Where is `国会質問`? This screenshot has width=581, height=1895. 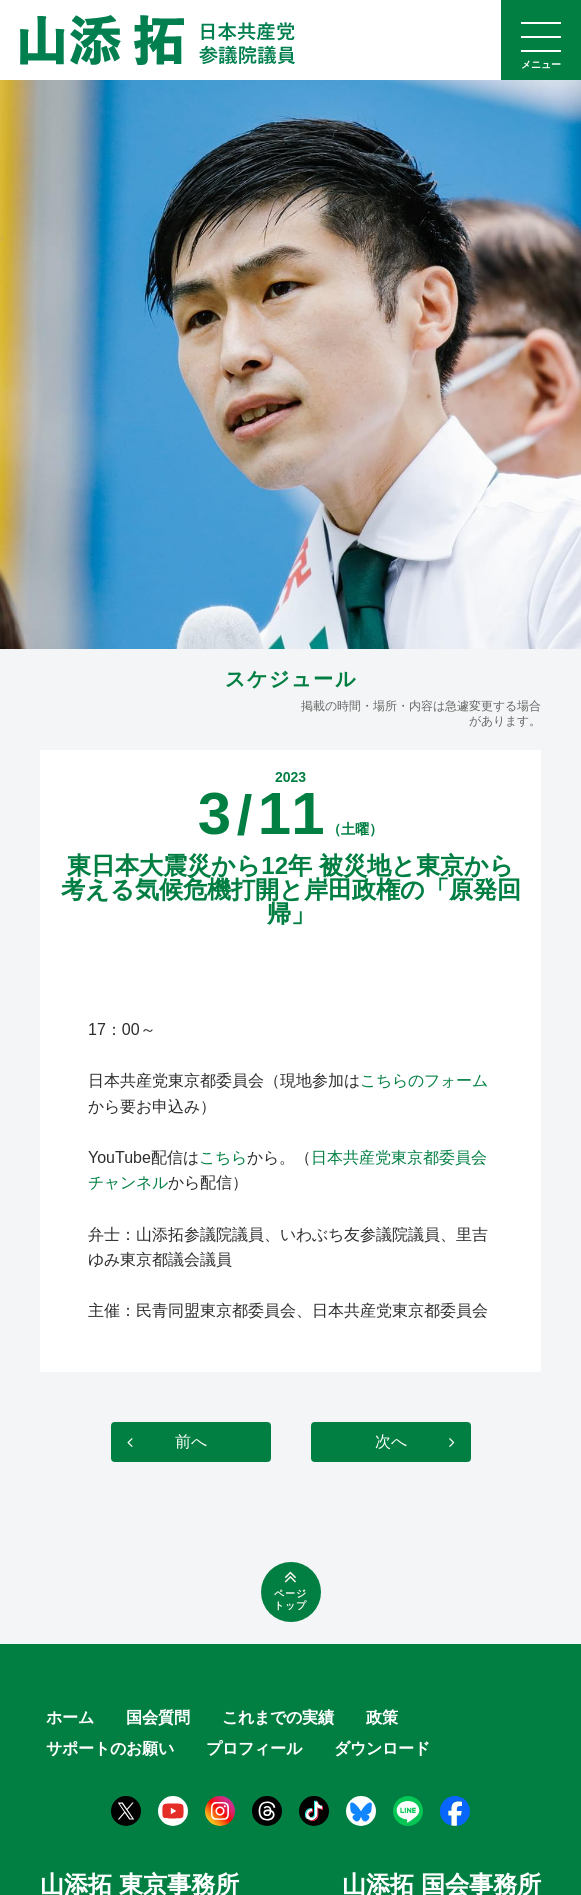
国会質問 is located at coordinates (158, 1717).